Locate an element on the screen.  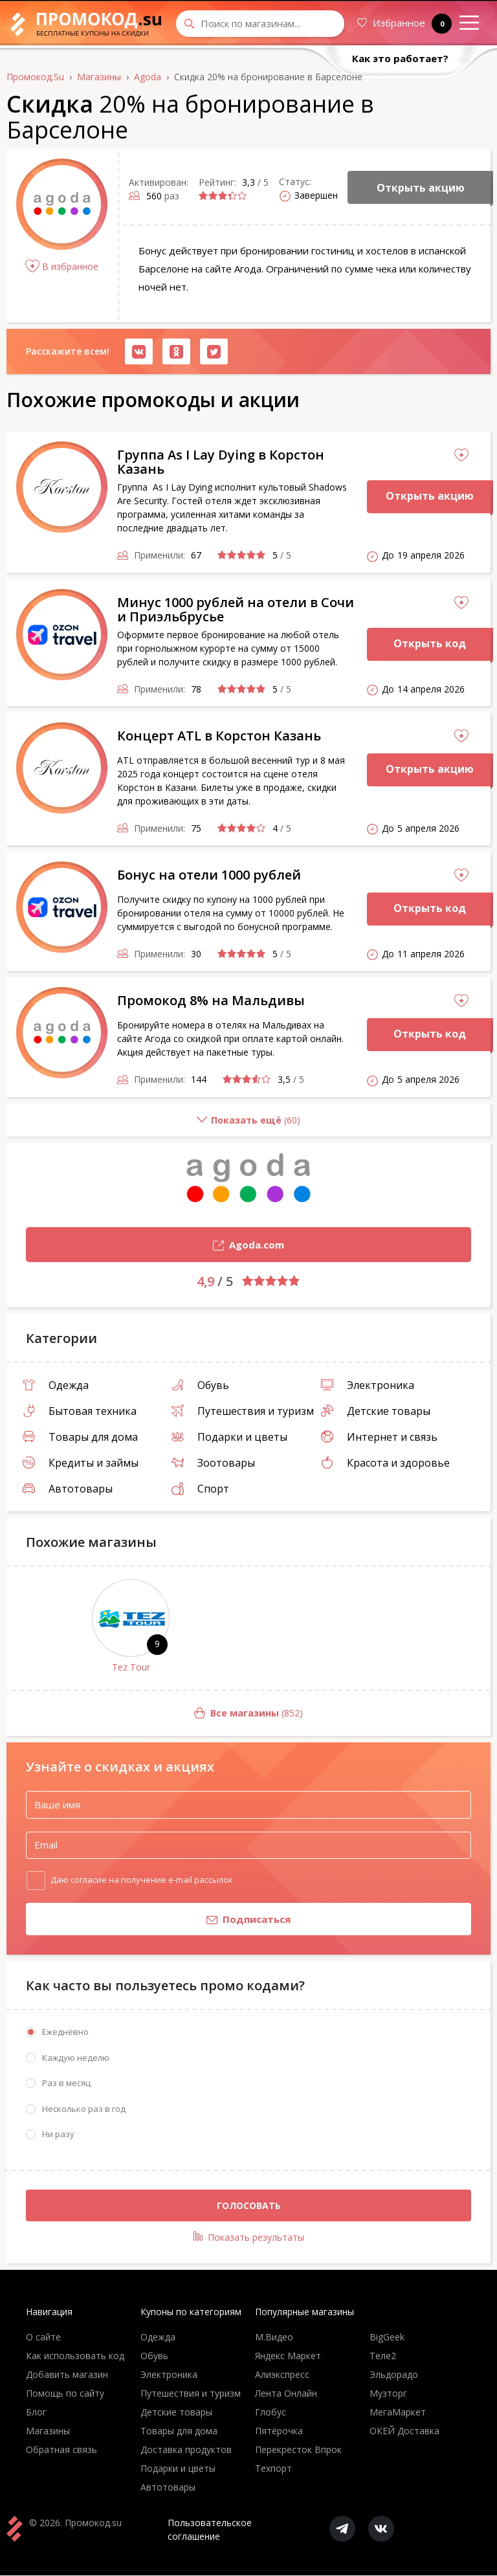
Помощь по сайту is located at coordinates (65, 2394).